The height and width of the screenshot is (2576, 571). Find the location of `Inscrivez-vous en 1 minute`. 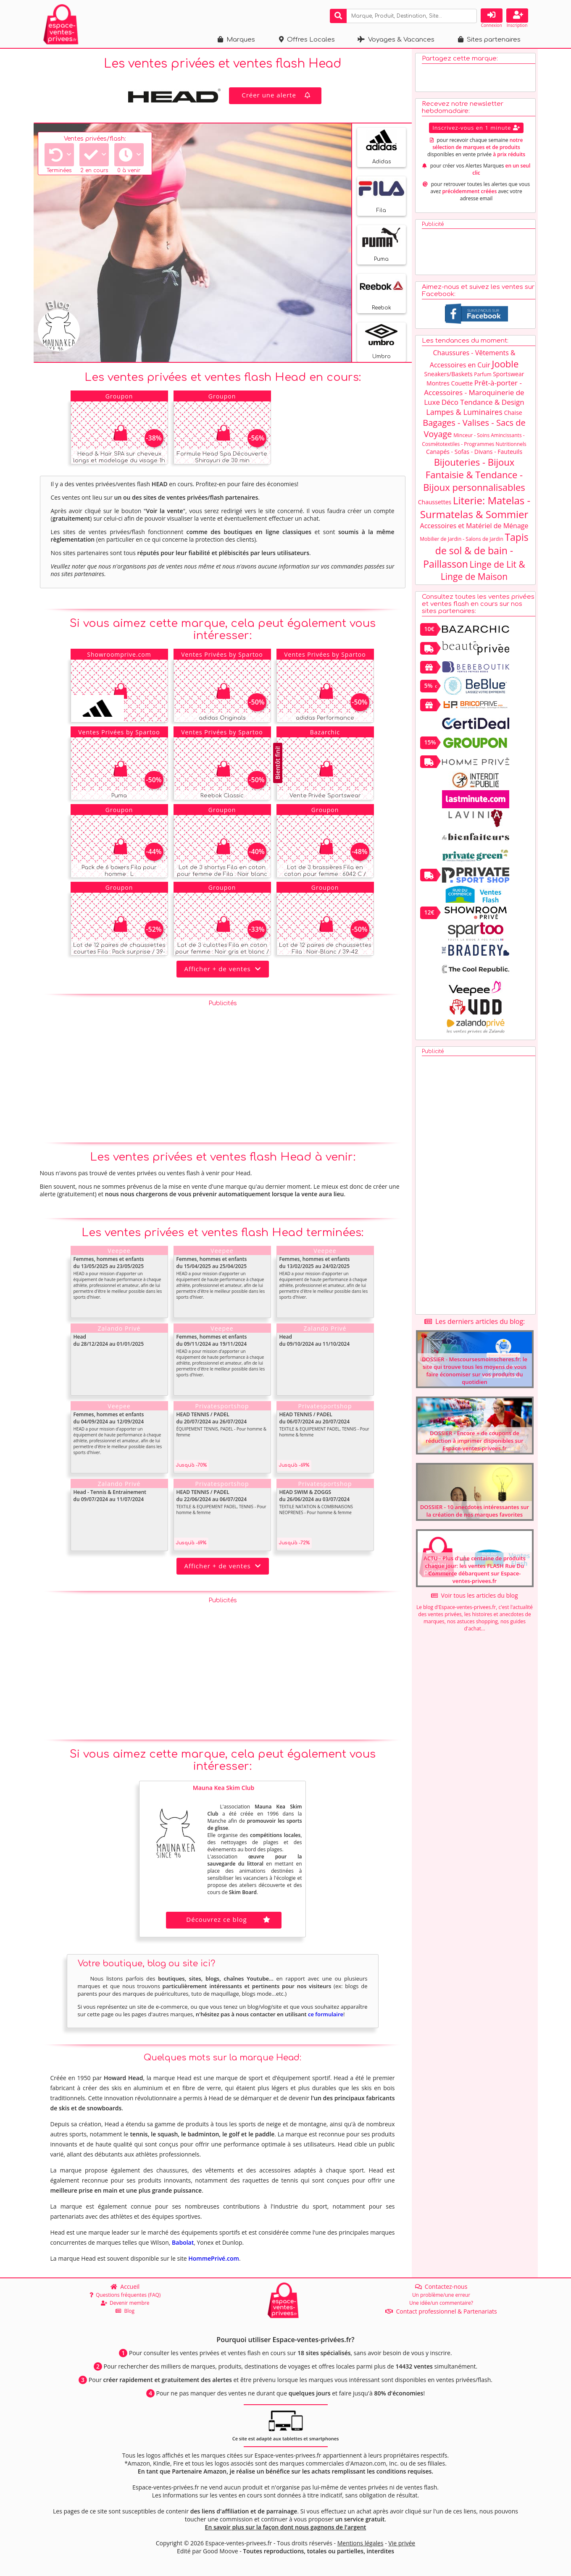

Inscrivez-vous en 1 minute is located at coordinates (476, 127).